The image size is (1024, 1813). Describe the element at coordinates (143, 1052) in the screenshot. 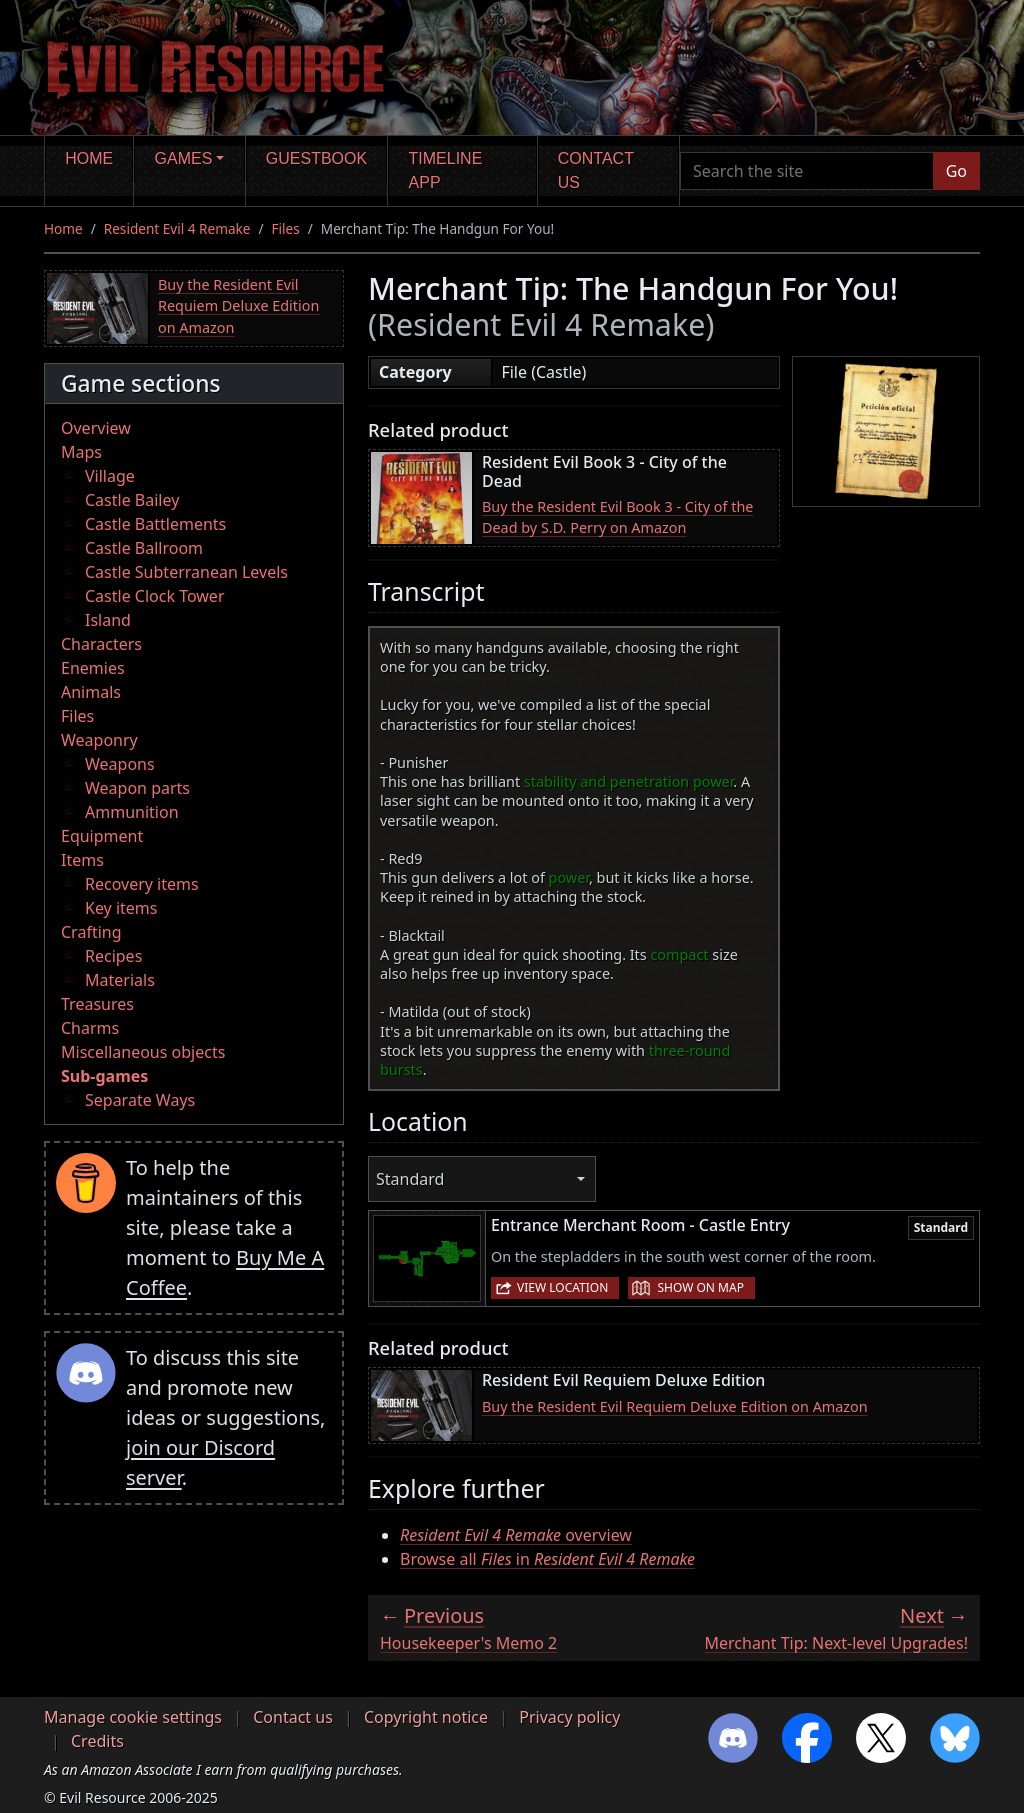

I see `Miscellaneous objects` at that location.